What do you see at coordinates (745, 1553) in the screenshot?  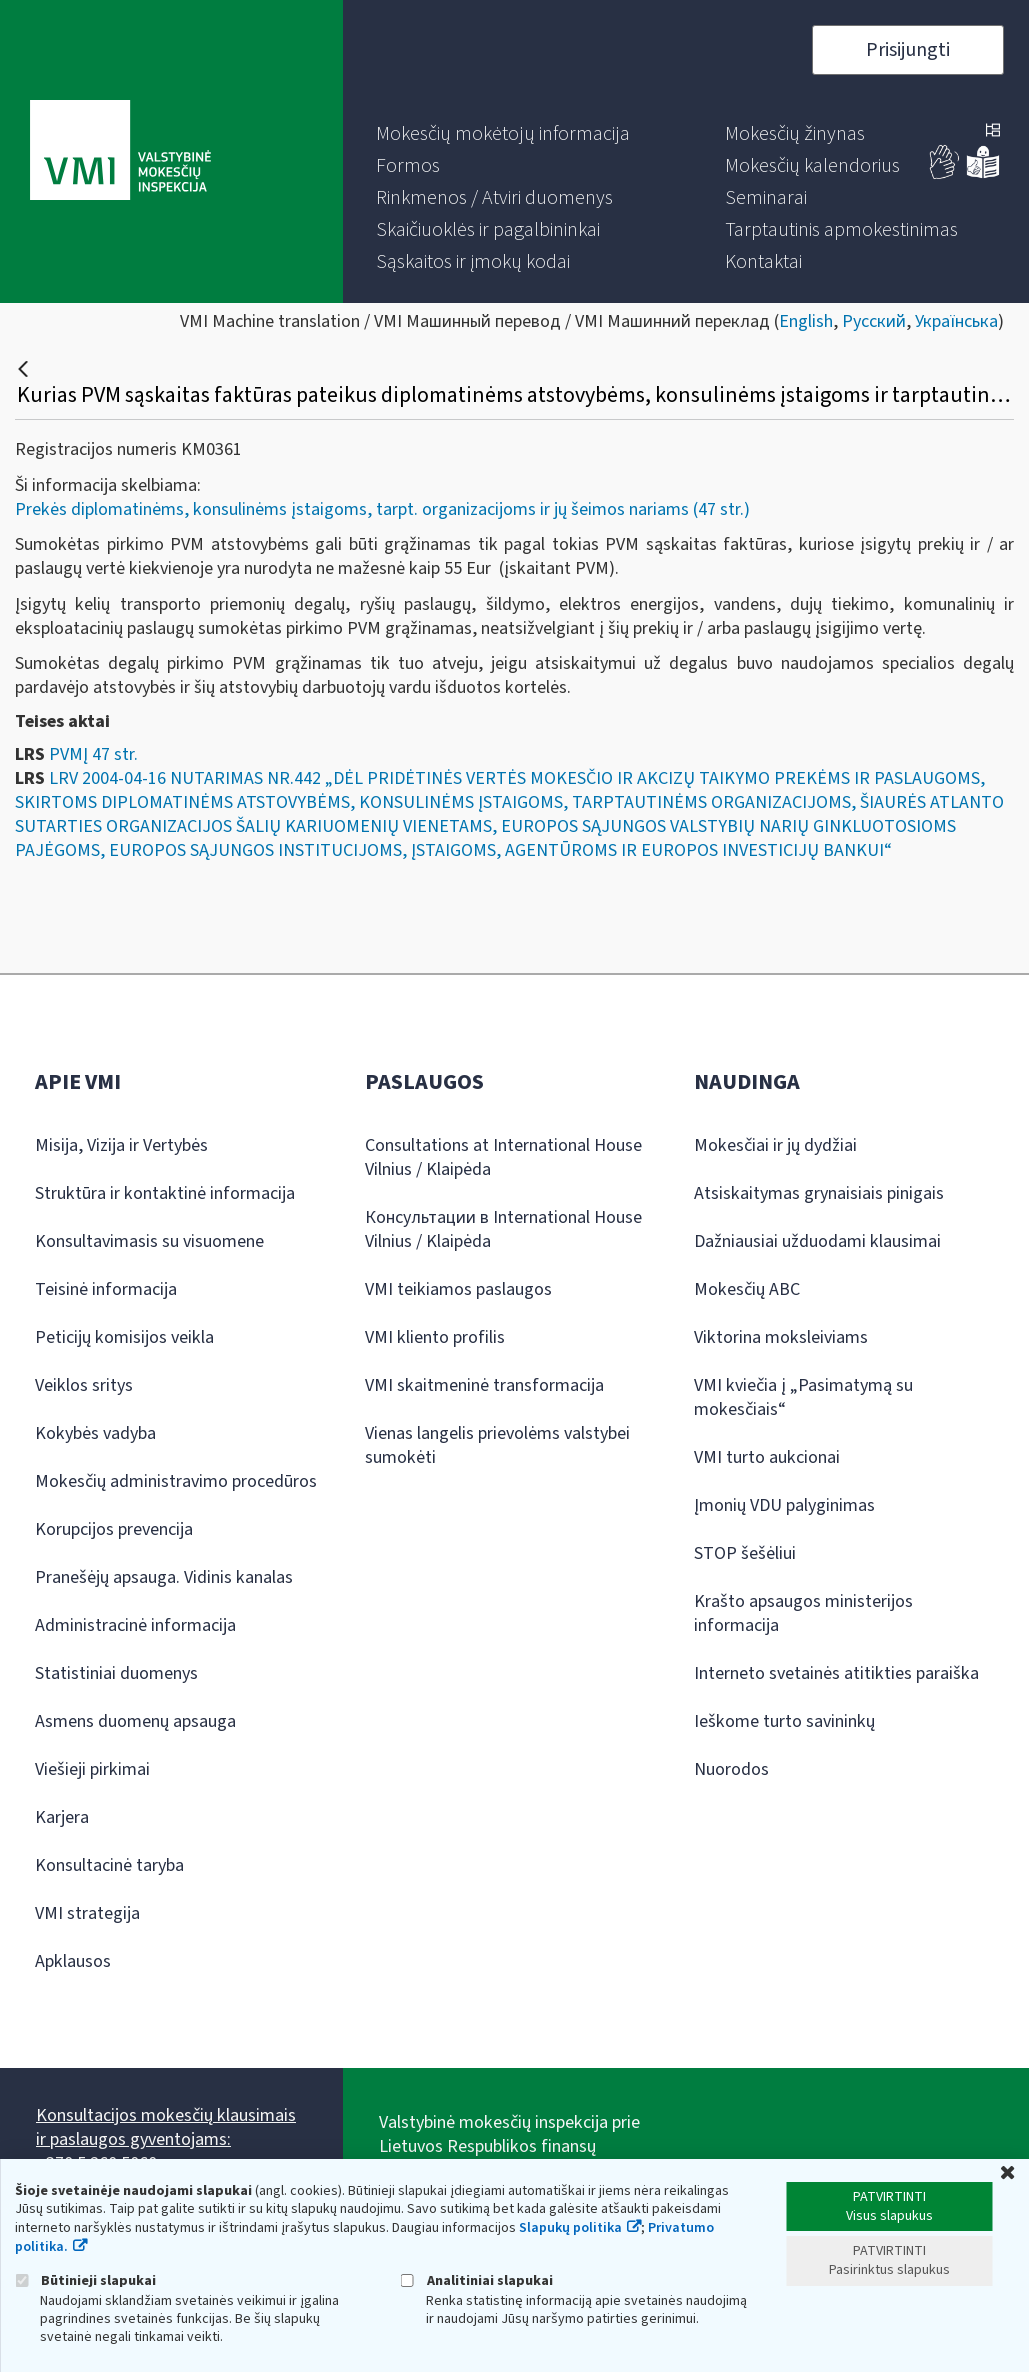 I see `STOP šešėliui` at bounding box center [745, 1553].